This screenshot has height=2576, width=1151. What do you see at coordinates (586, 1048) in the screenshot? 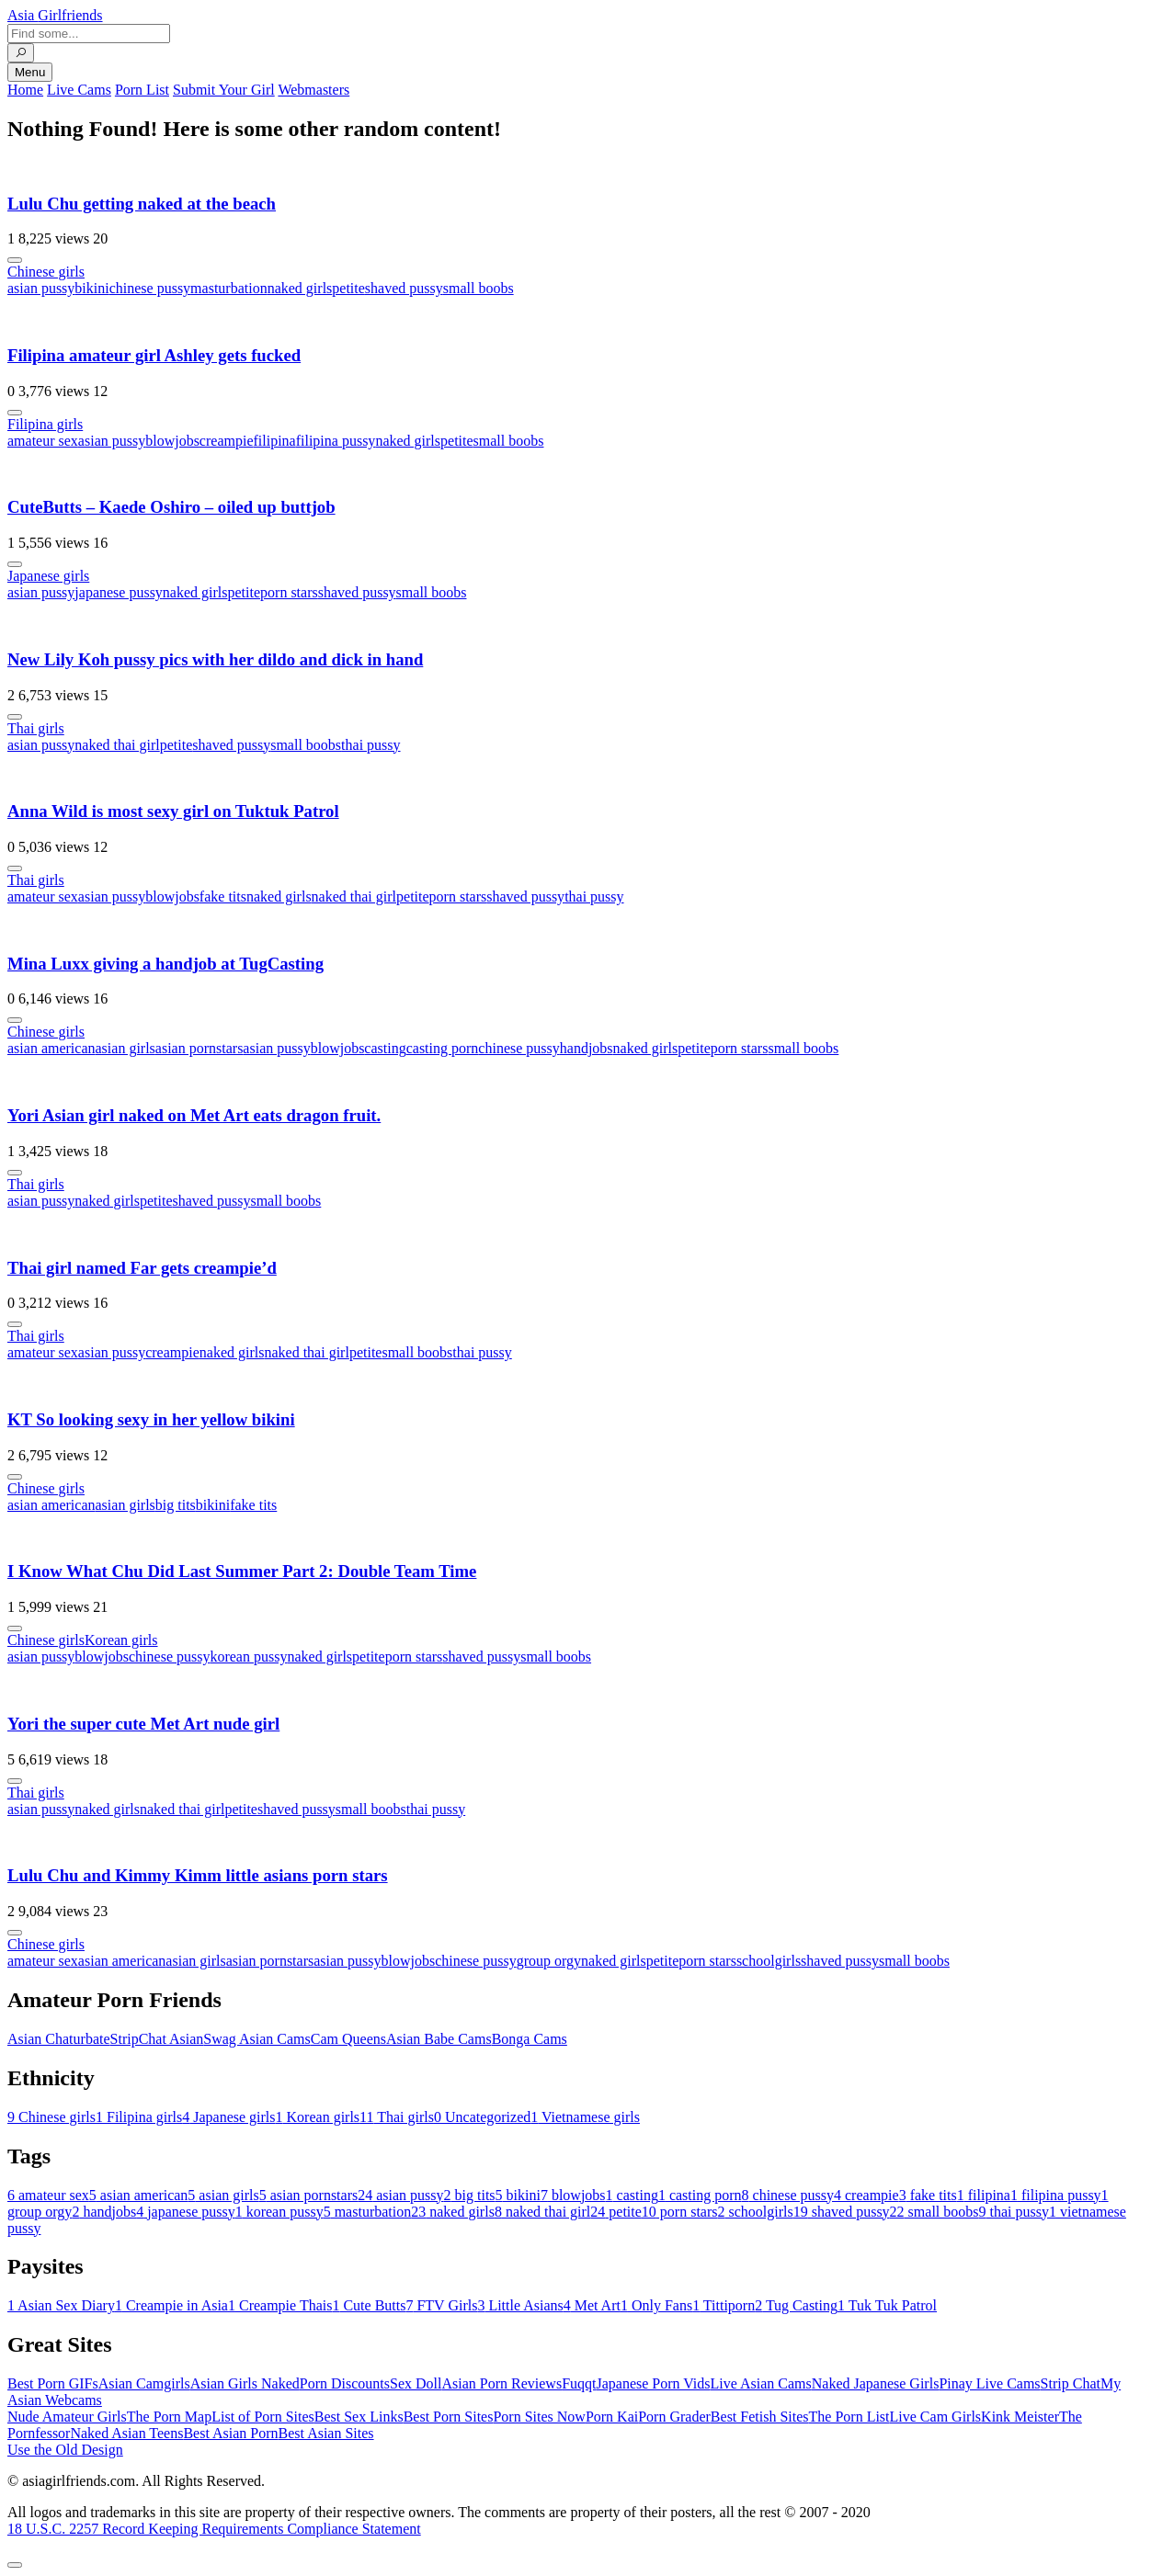
I see `handjobs` at bounding box center [586, 1048].